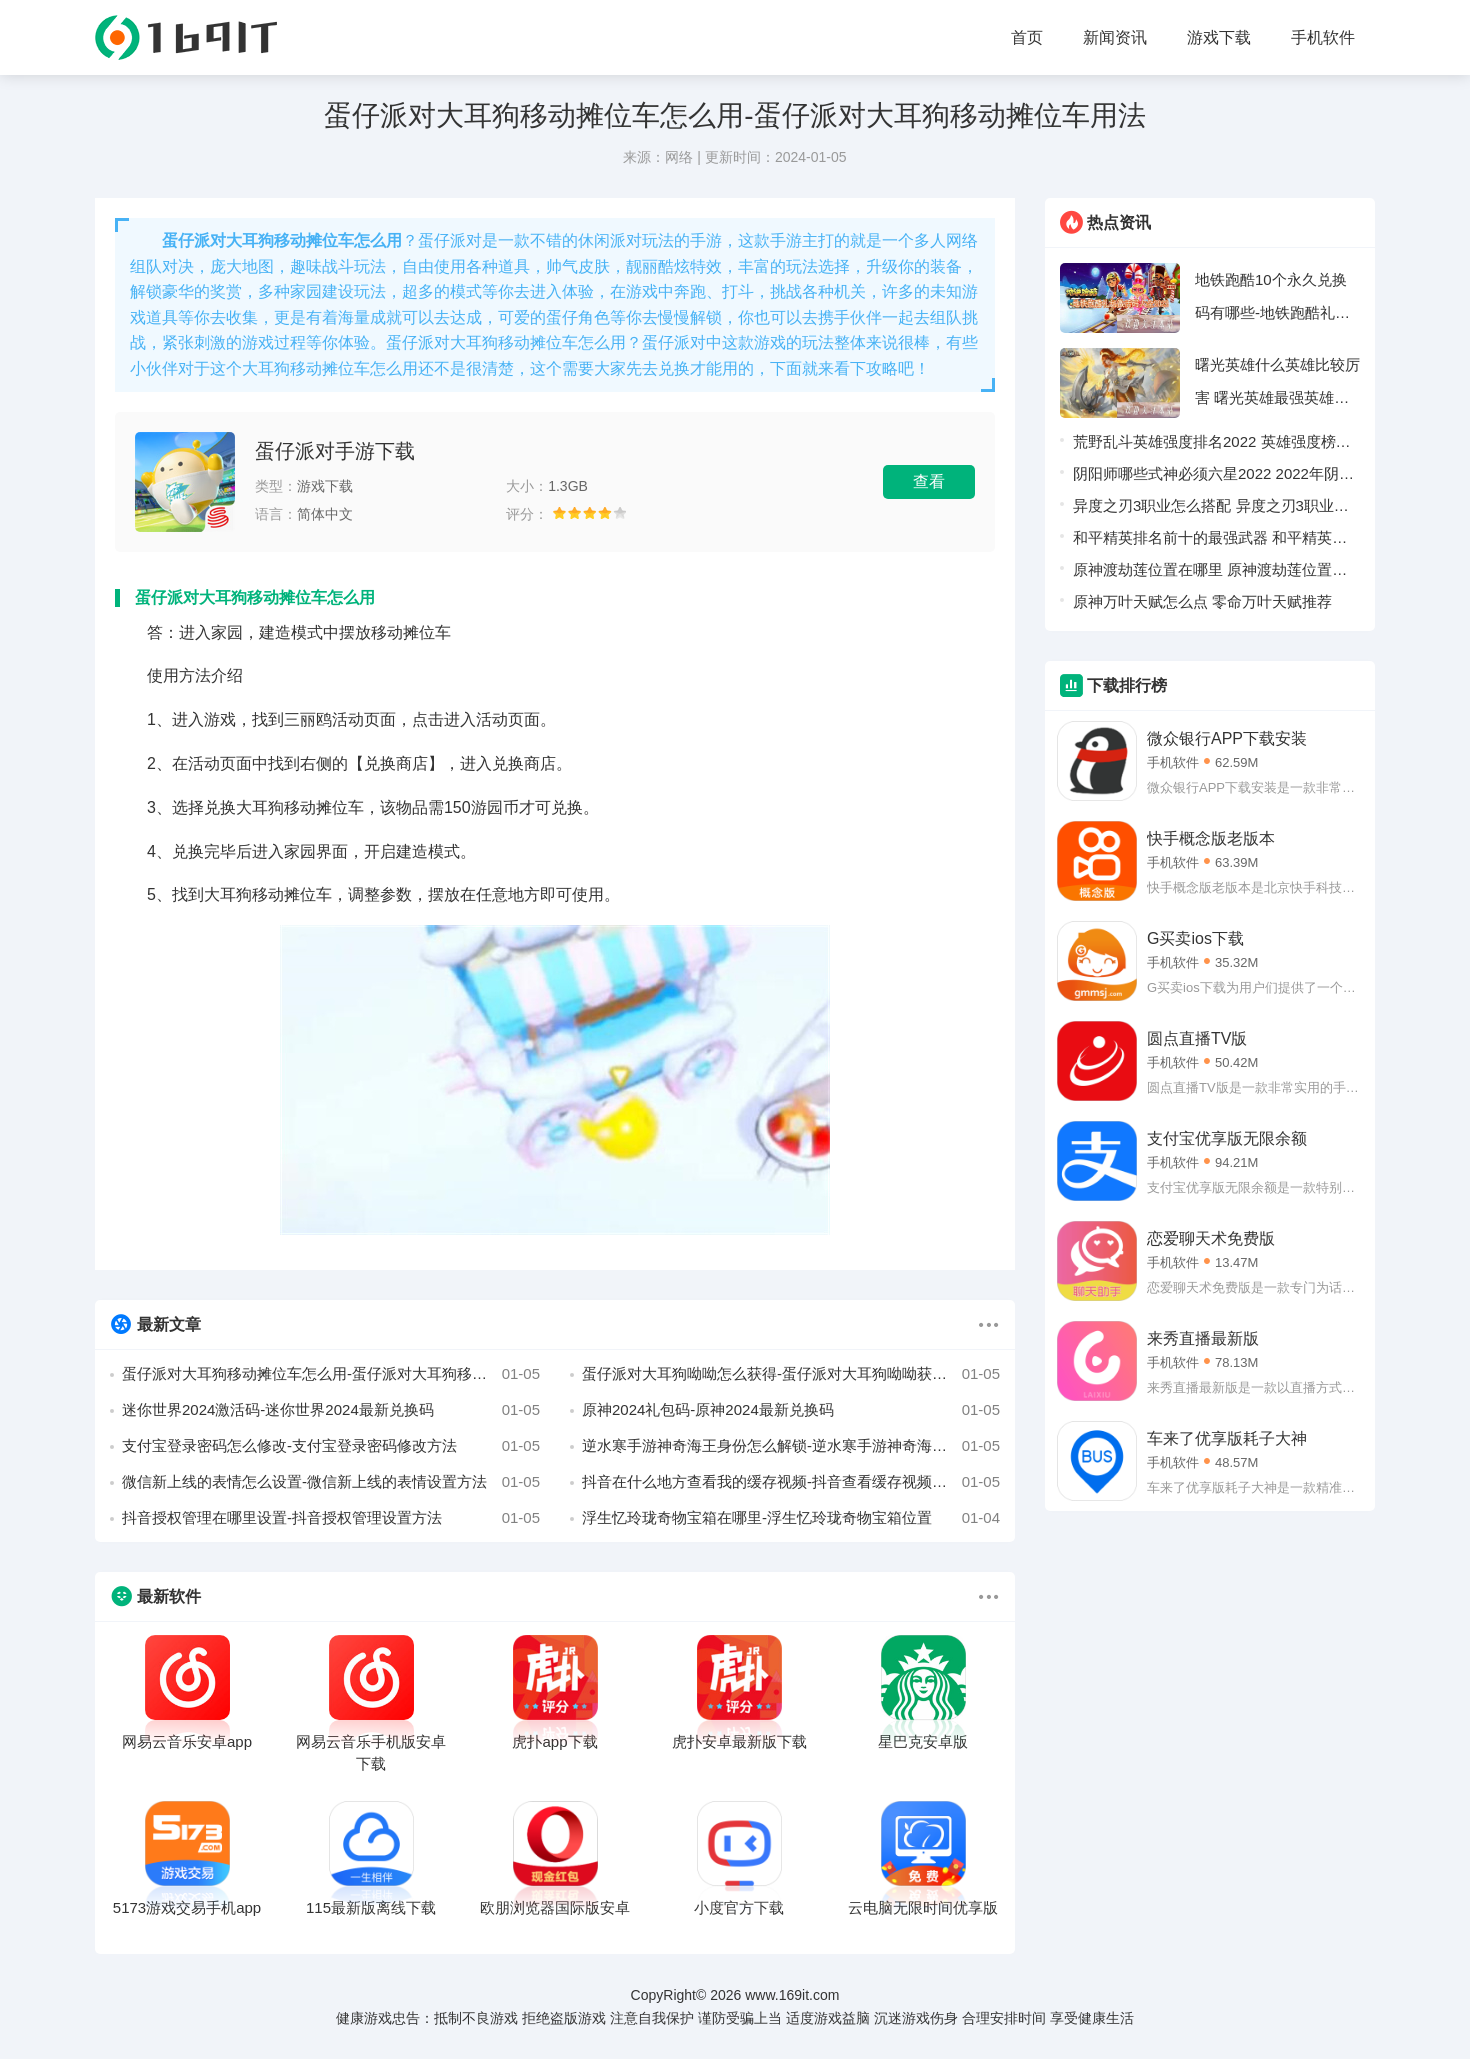 This screenshot has width=1470, height=2059. I want to click on 手机软件, so click(1323, 37).